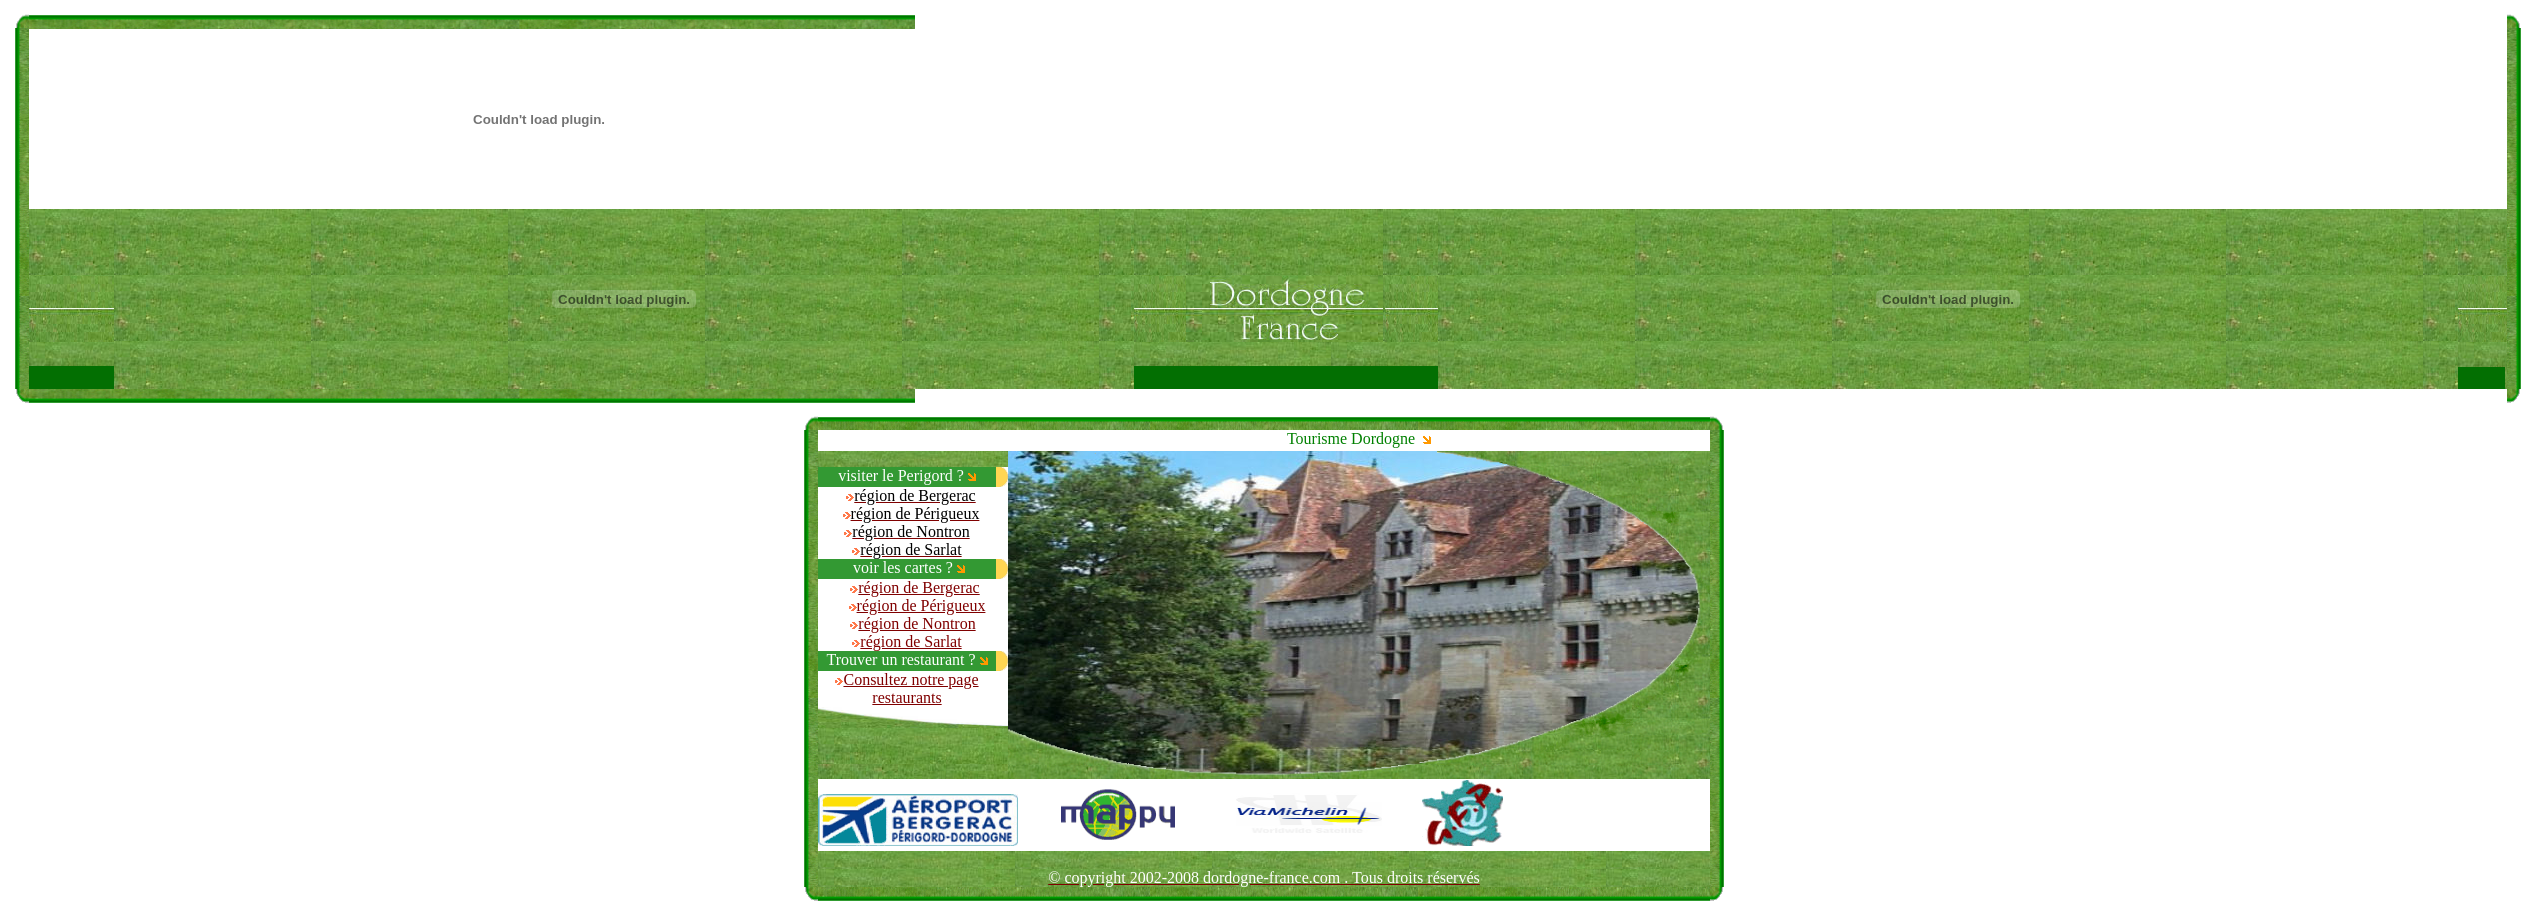 This screenshot has width=2528, height=916. I want to click on Consultez notre page restaurants, so click(910, 688).